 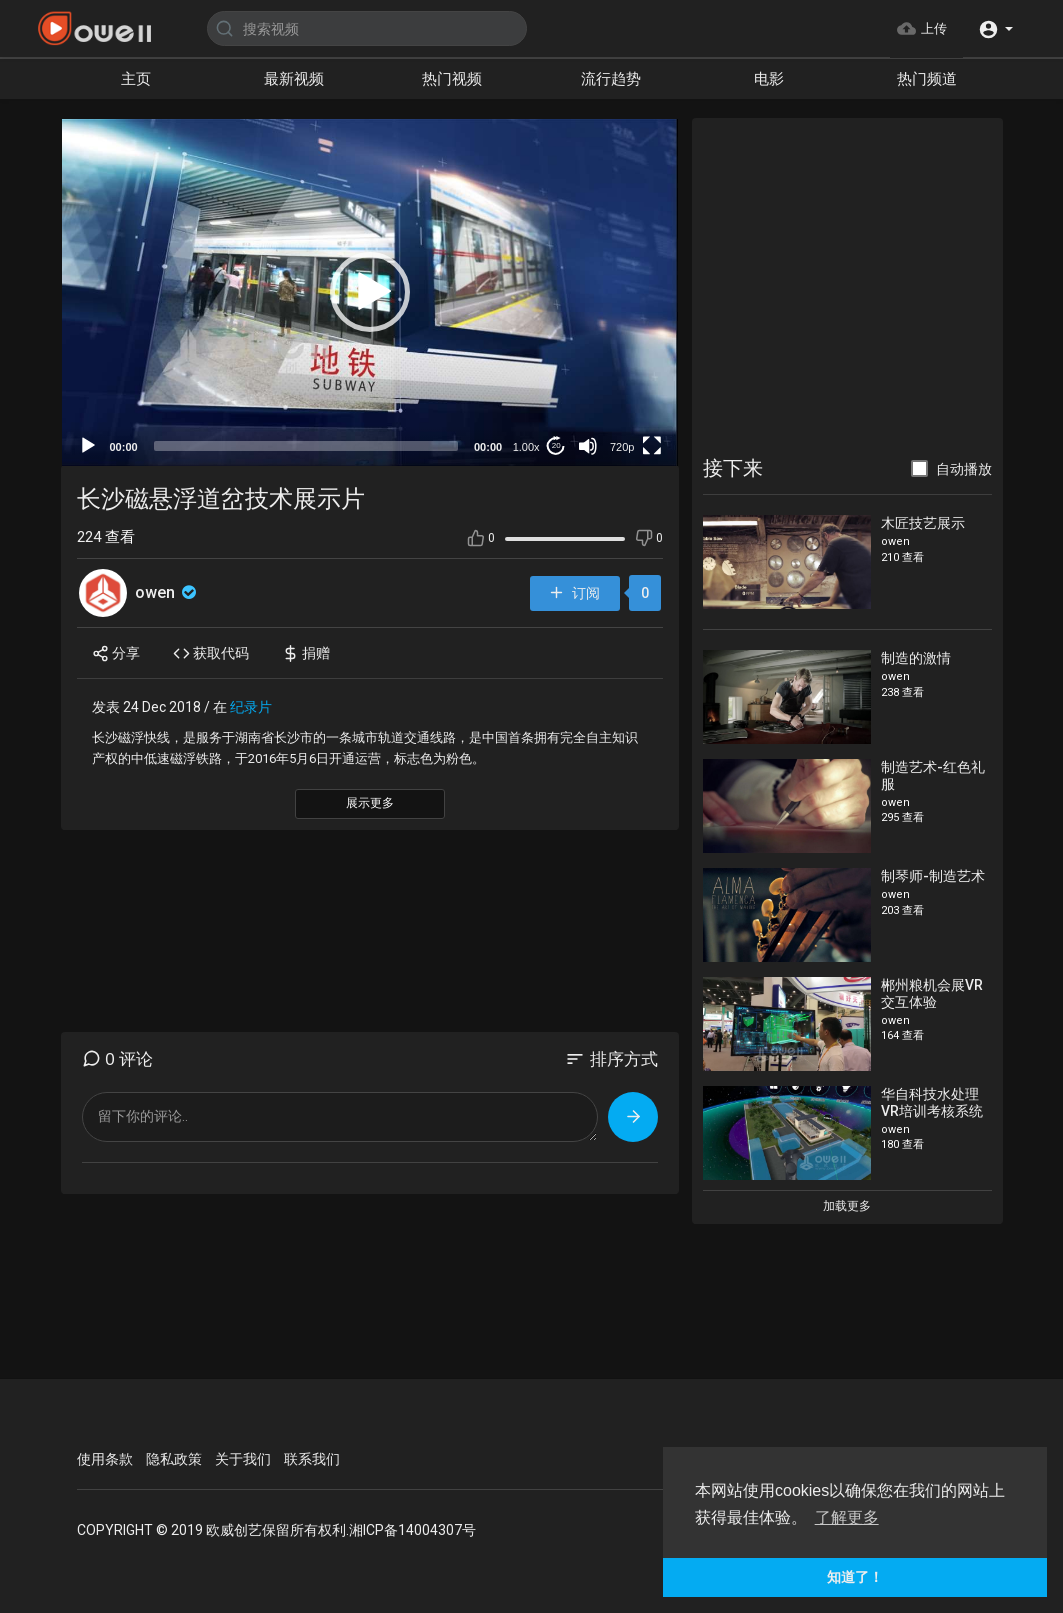 What do you see at coordinates (995, 28) in the screenshot?
I see `[button]` at bounding box center [995, 28].